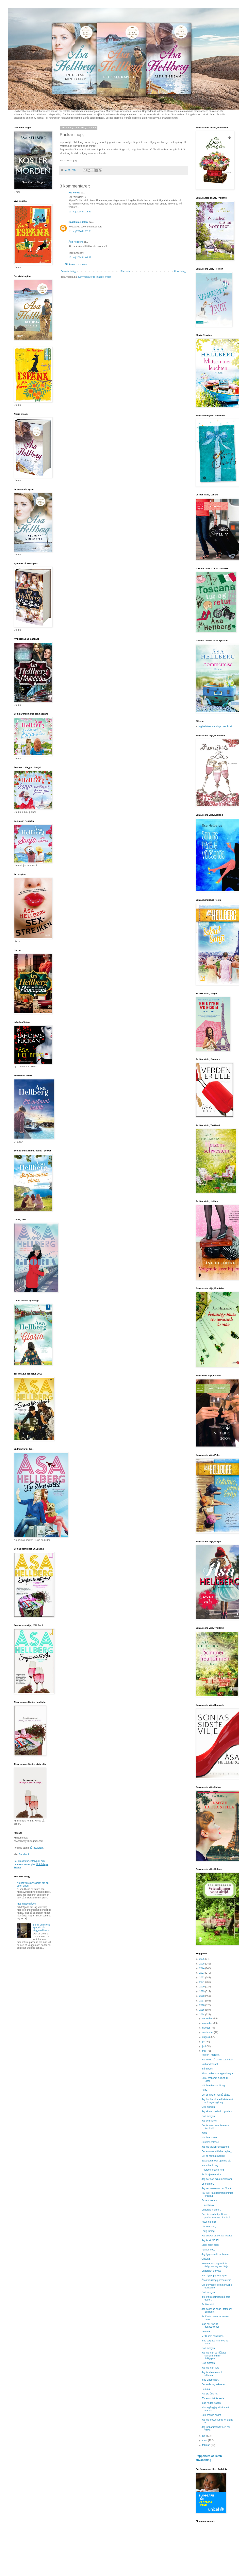 Image resolution: width=247 pixels, height=2576 pixels. Describe the element at coordinates (208, 2249) in the screenshot. I see `Packar ihop,` at that location.